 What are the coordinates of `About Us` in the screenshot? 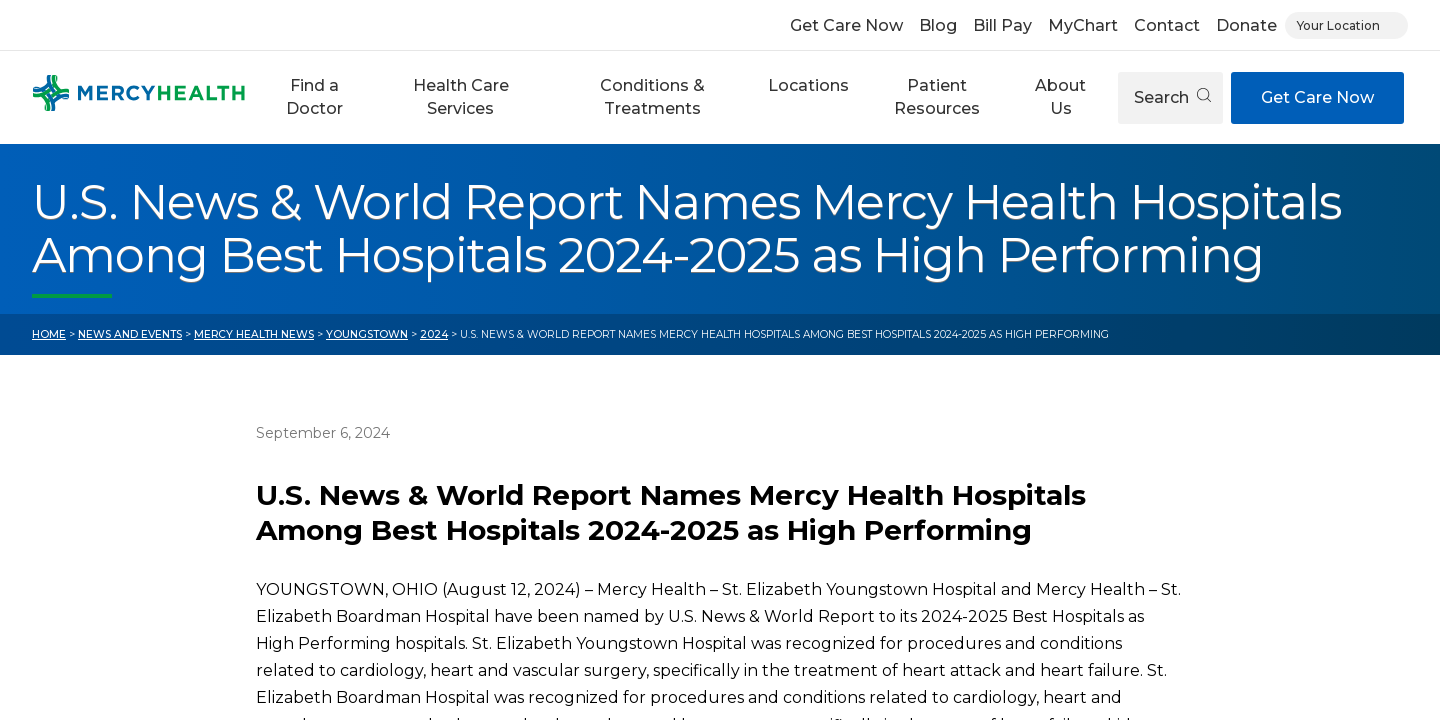 It's located at (1060, 96).